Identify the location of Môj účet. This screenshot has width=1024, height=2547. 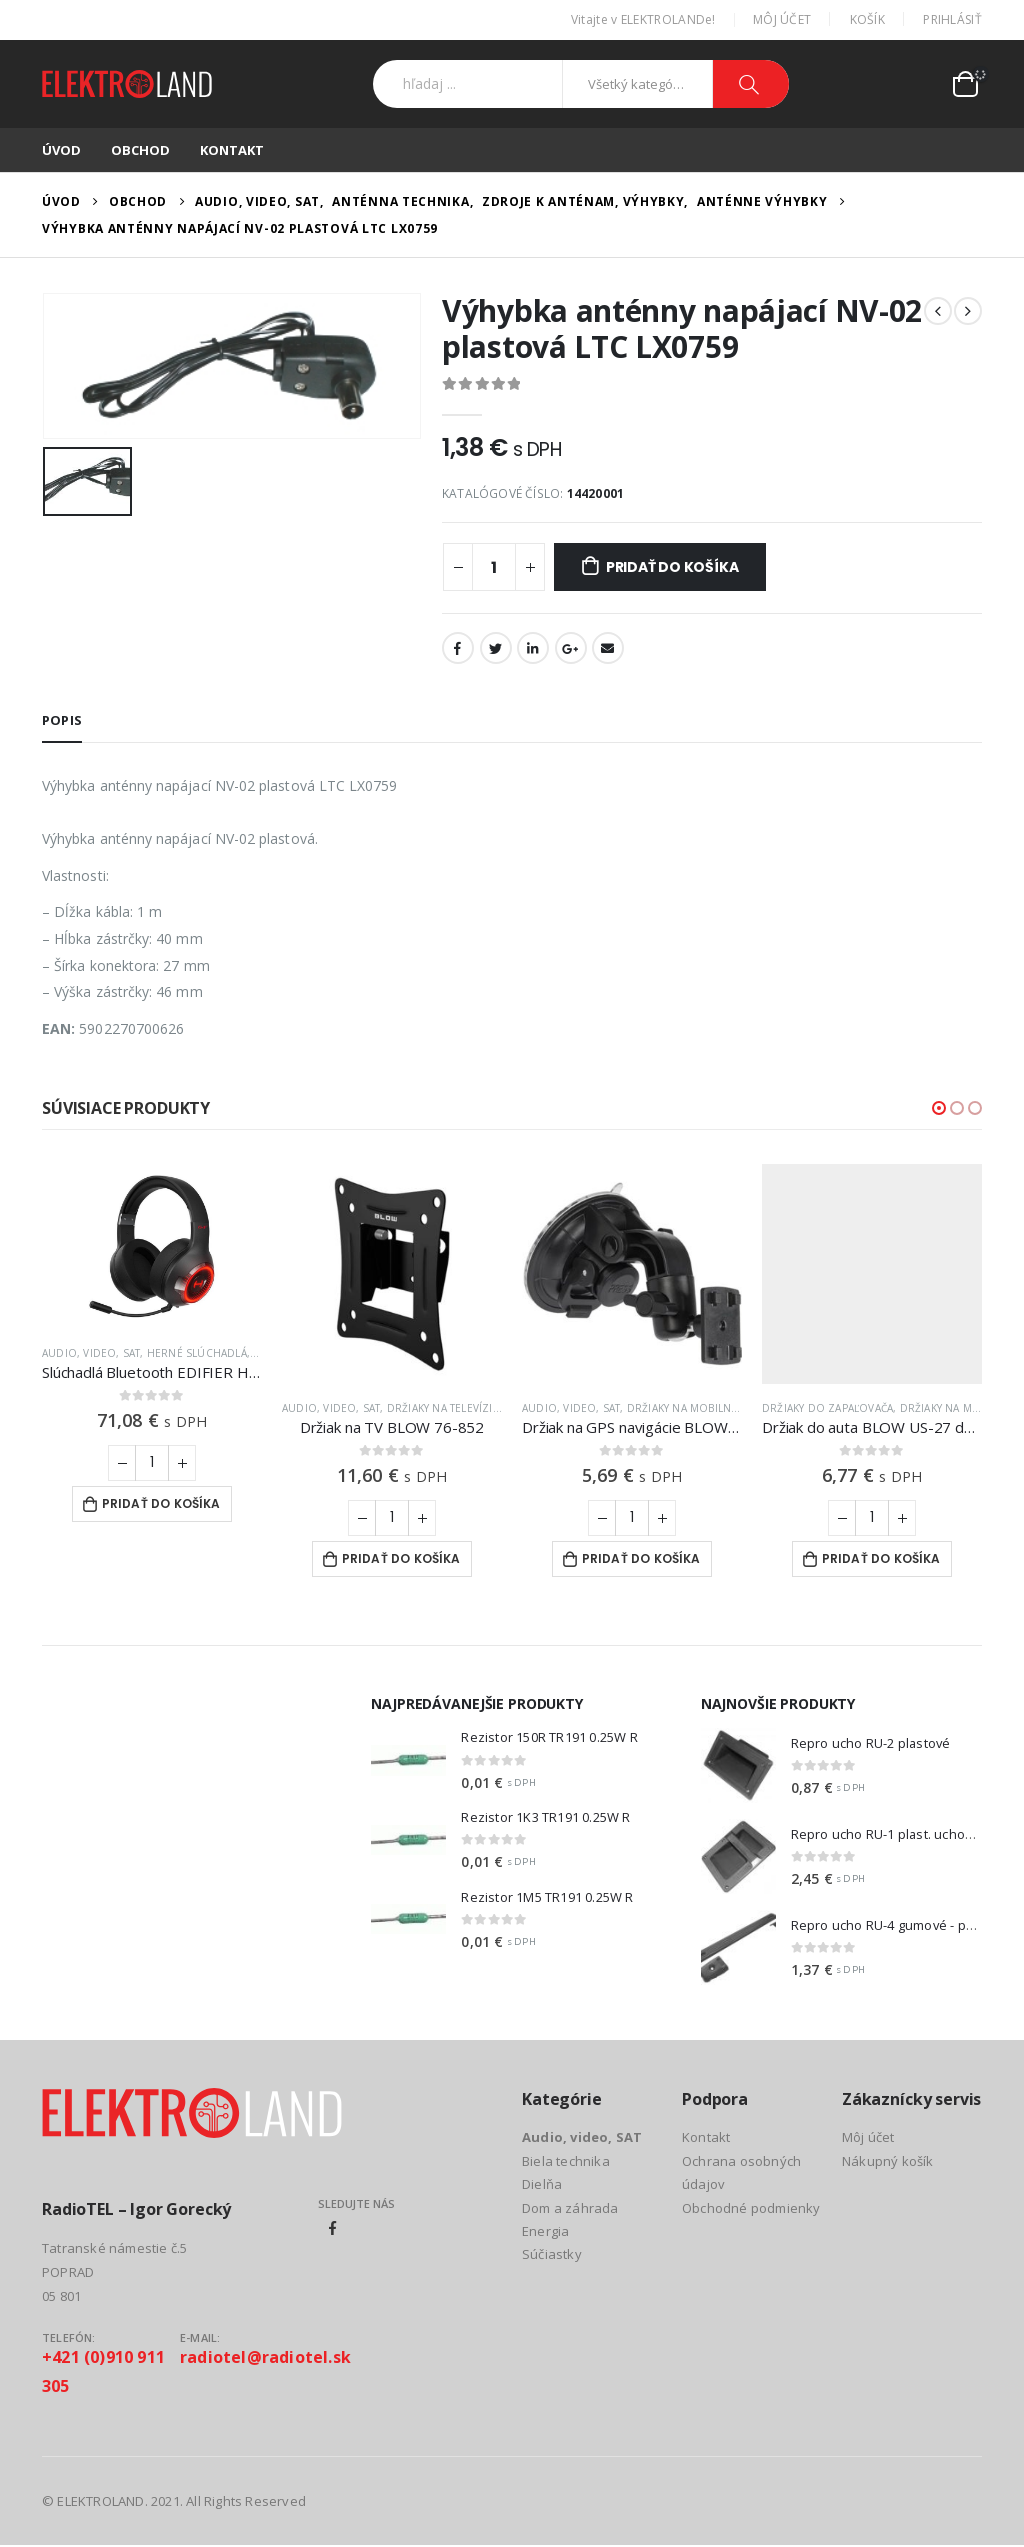
(782, 19).